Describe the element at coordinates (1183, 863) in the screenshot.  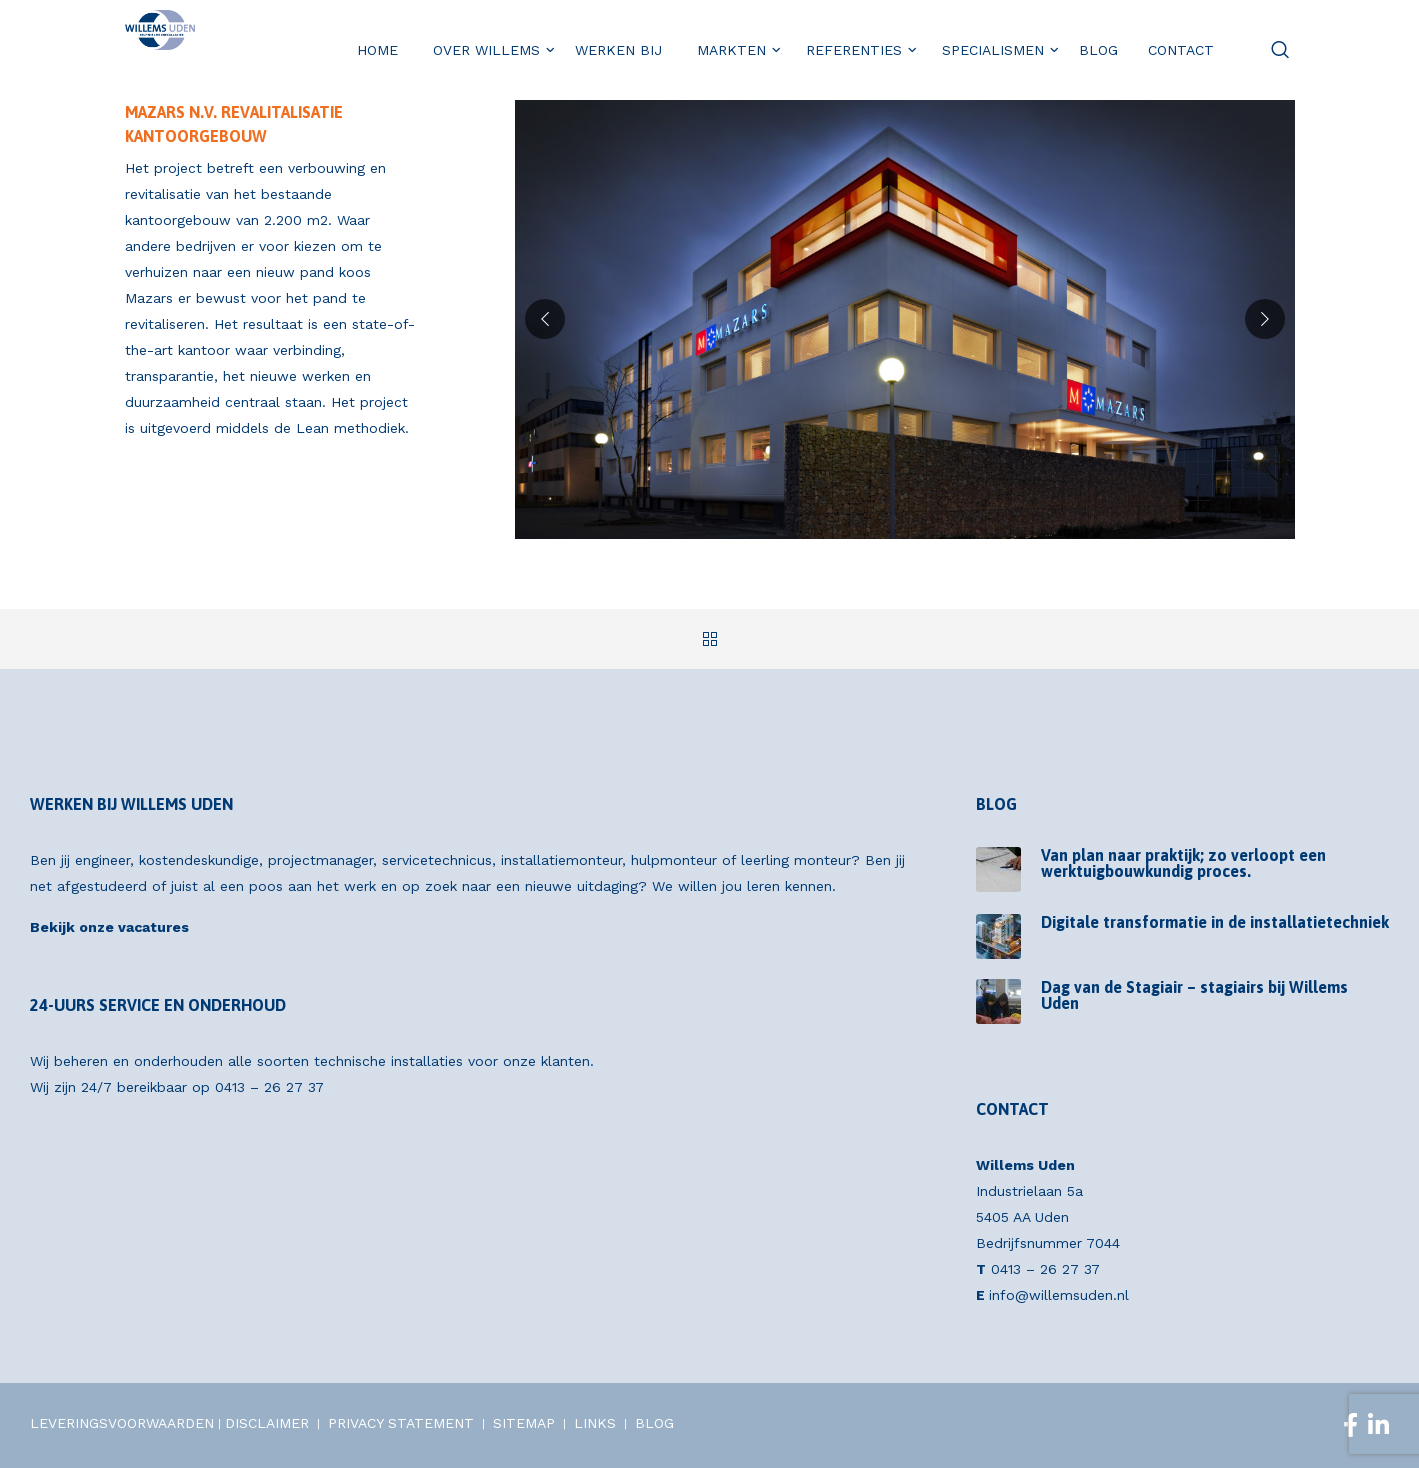
I see `Van plan naar praktijk; zo verloopt een werktuigbouwkundig proces.` at that location.